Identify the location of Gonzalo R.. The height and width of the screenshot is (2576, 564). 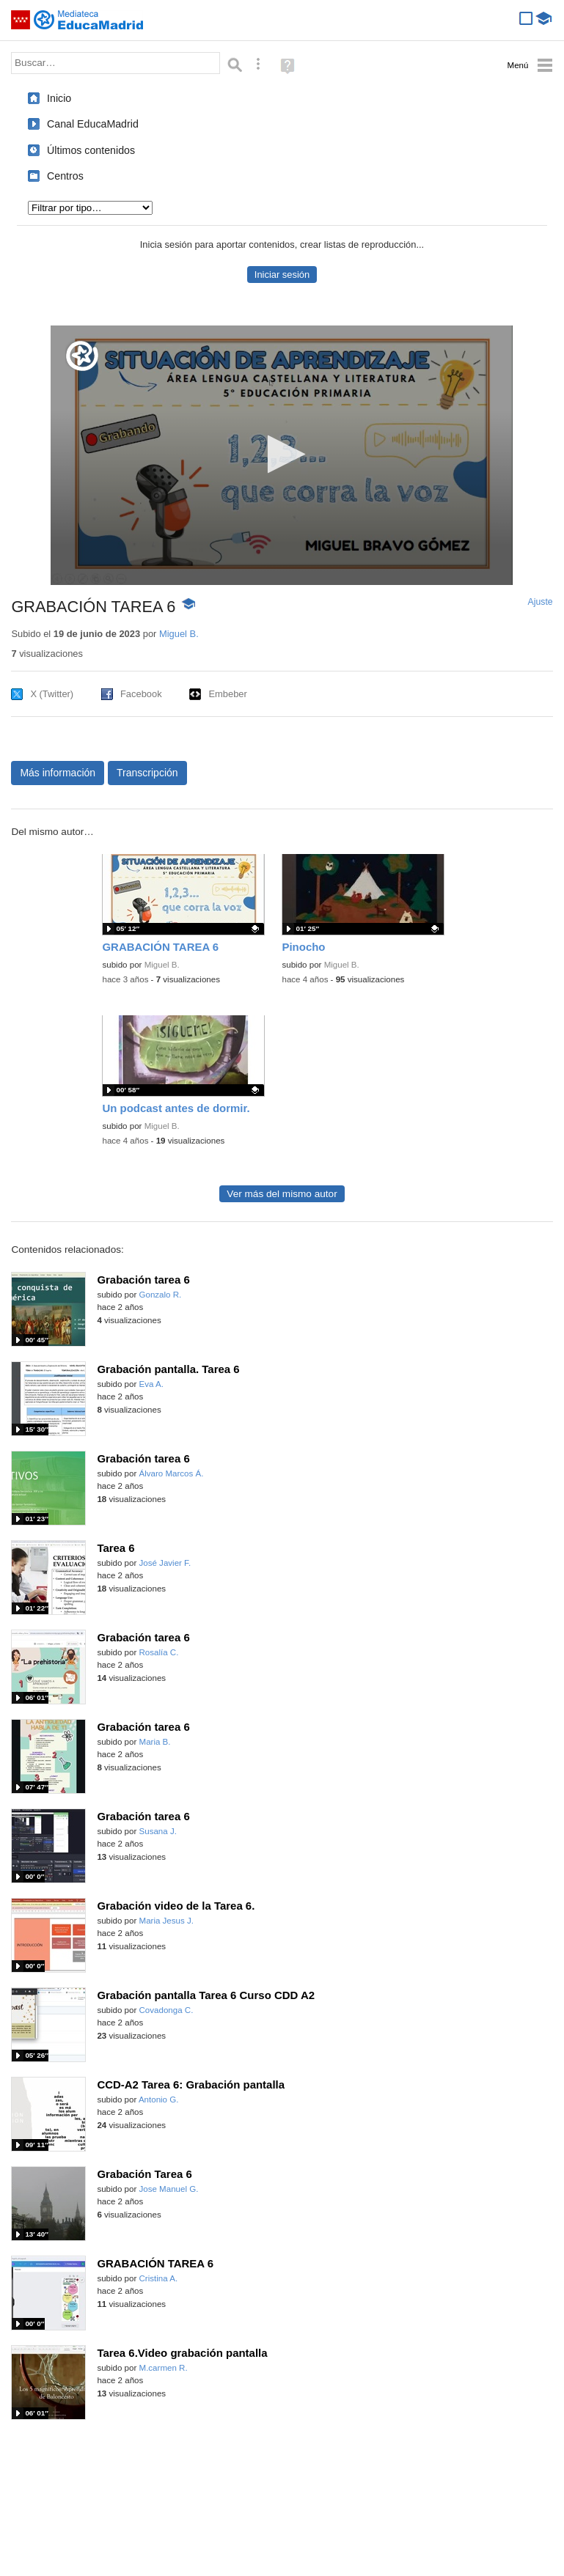
(160, 1294).